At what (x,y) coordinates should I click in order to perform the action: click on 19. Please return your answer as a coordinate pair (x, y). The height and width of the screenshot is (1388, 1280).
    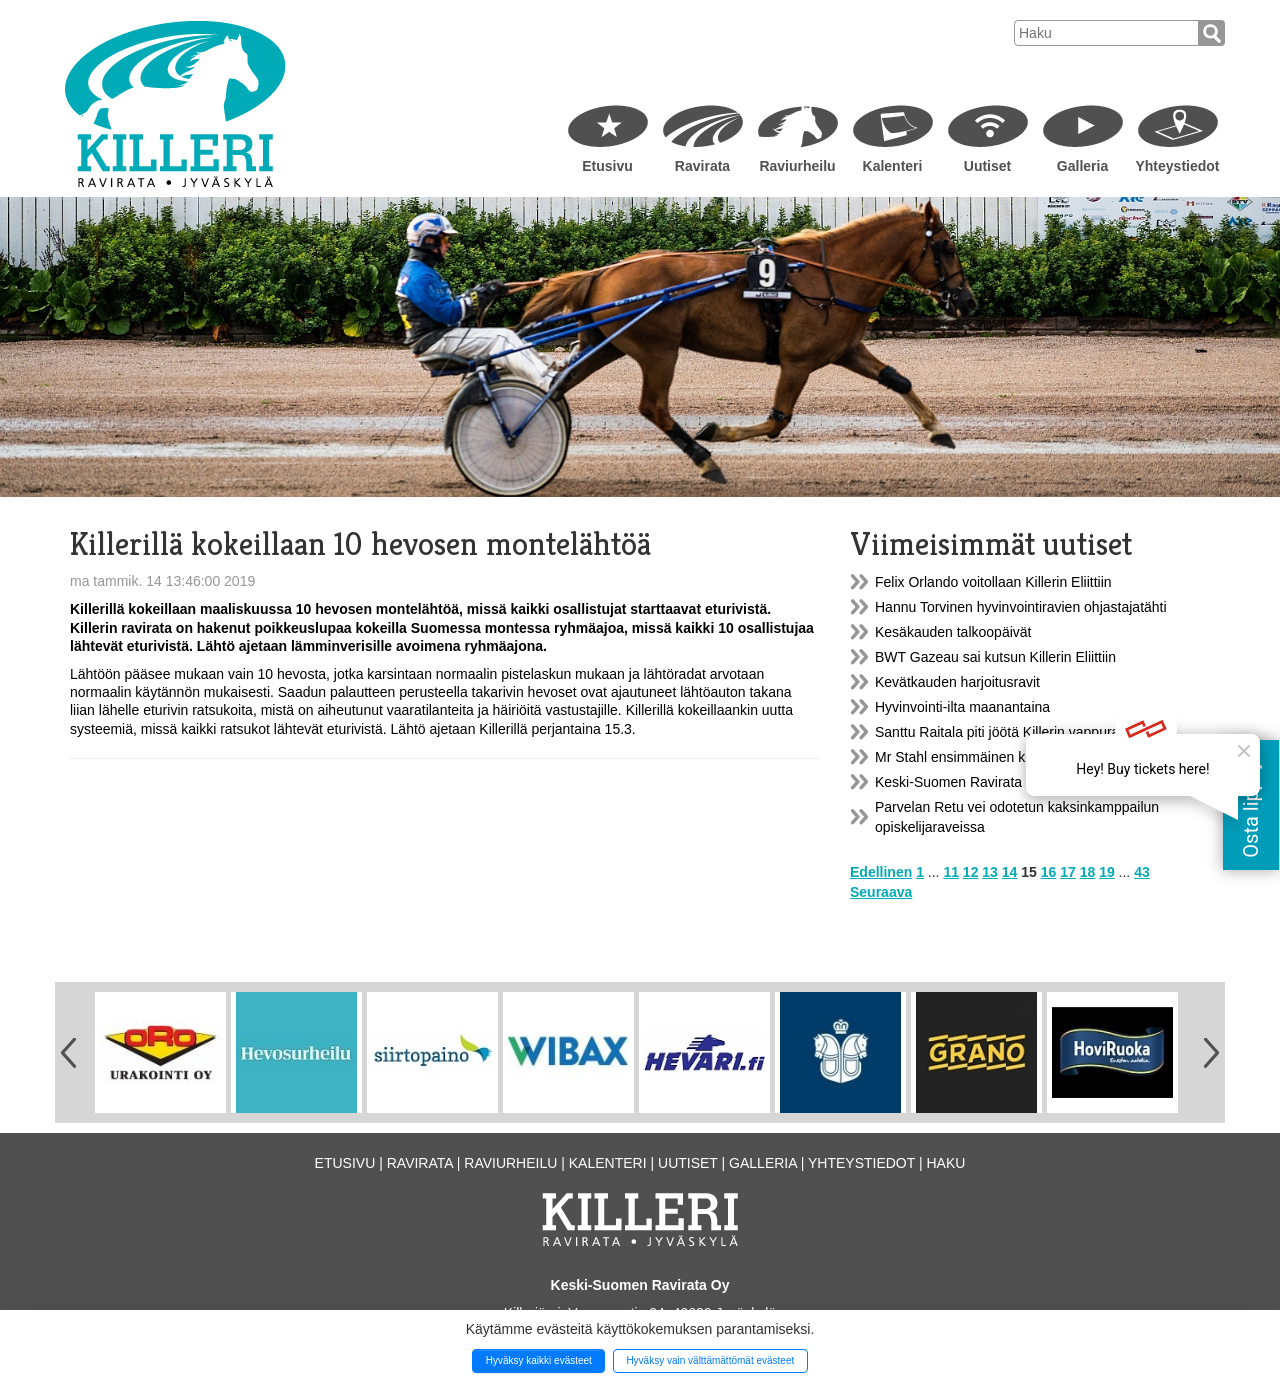
    Looking at the image, I should click on (1107, 872).